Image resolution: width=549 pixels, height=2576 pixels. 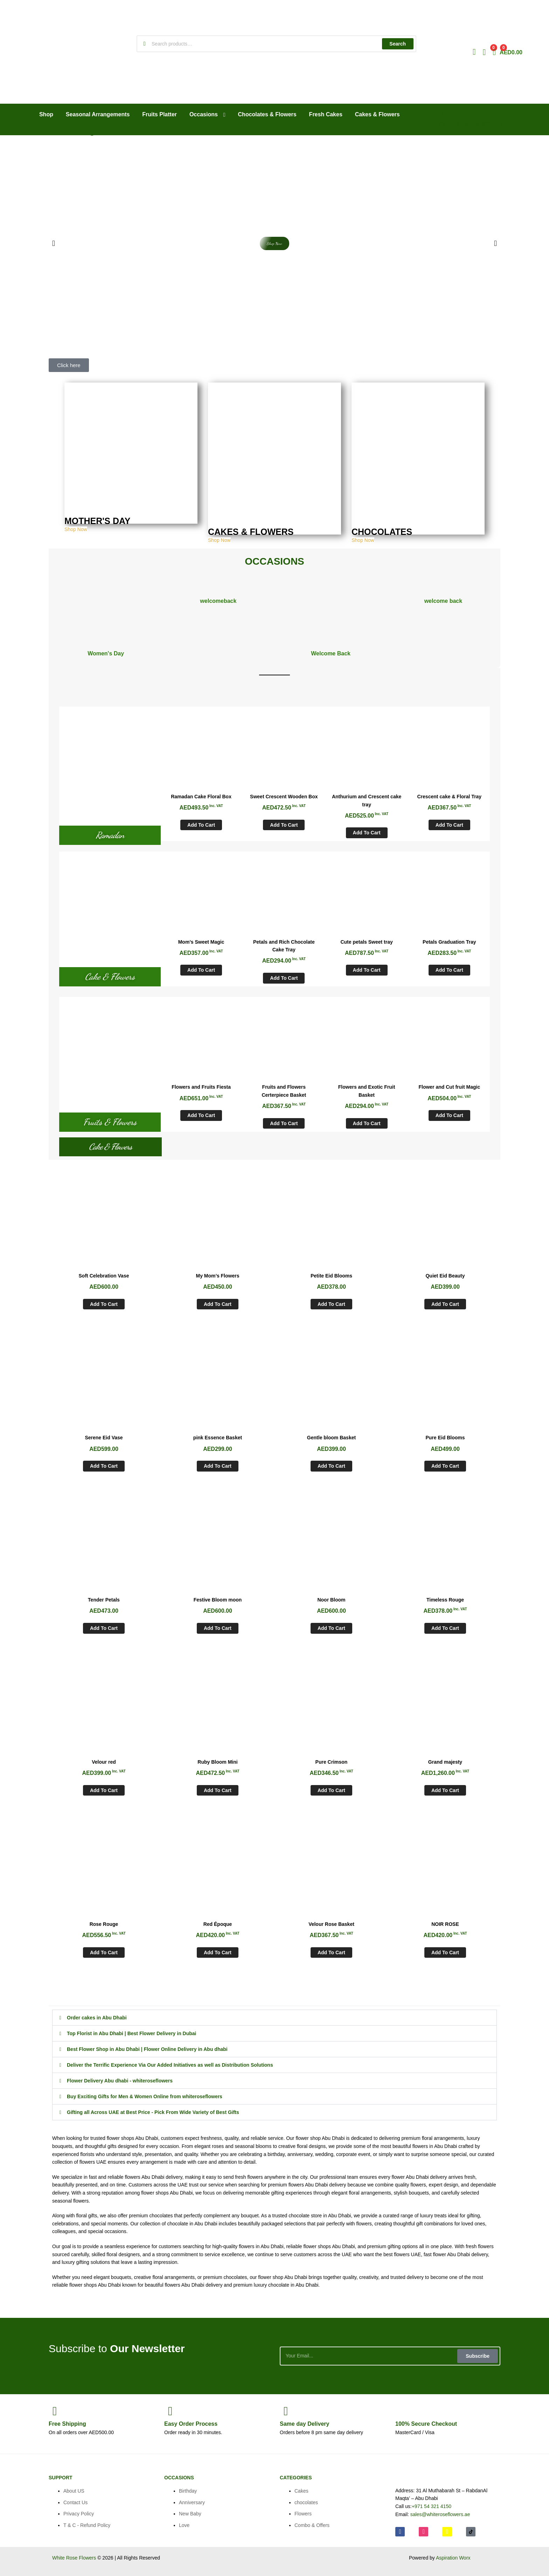 What do you see at coordinates (104, 1304) in the screenshot?
I see `Add to cart [Add to cart: “Soft Celebration Vase”]` at bounding box center [104, 1304].